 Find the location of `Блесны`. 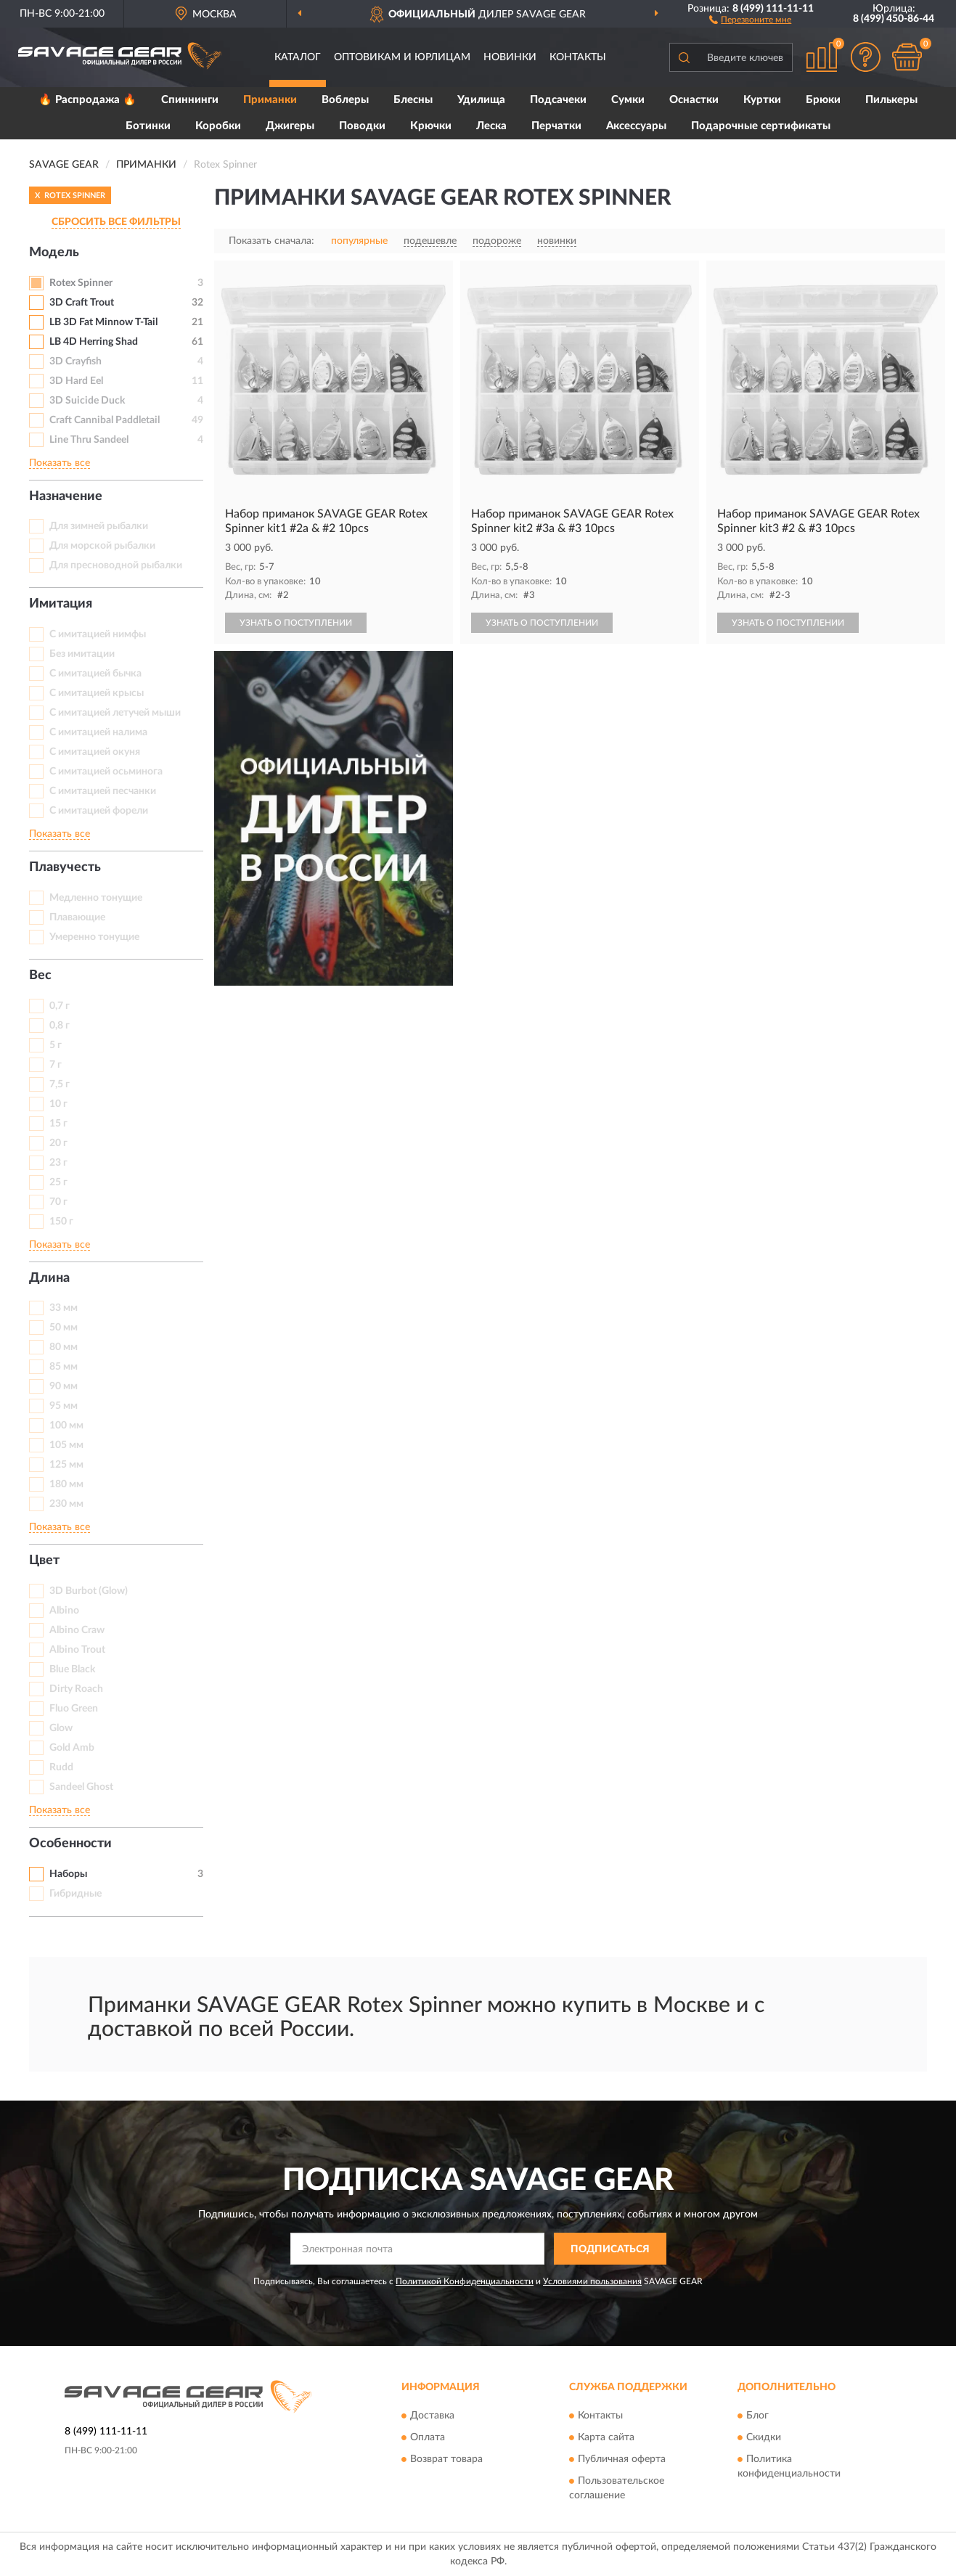

Блесны is located at coordinates (413, 99).